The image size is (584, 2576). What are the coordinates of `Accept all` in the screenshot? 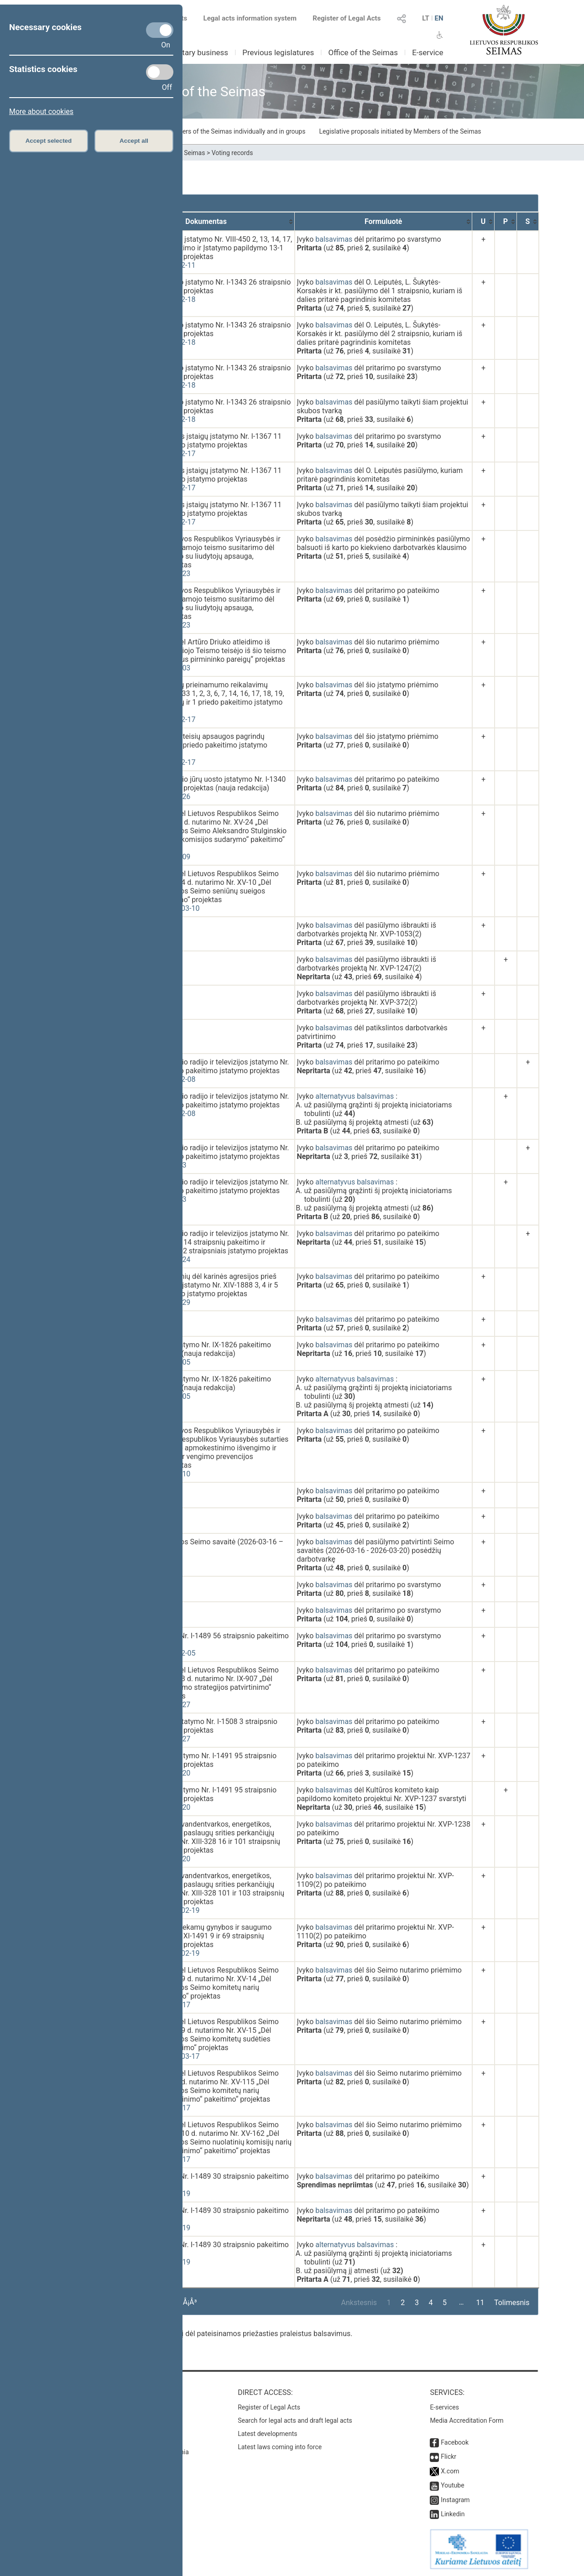 It's located at (134, 140).